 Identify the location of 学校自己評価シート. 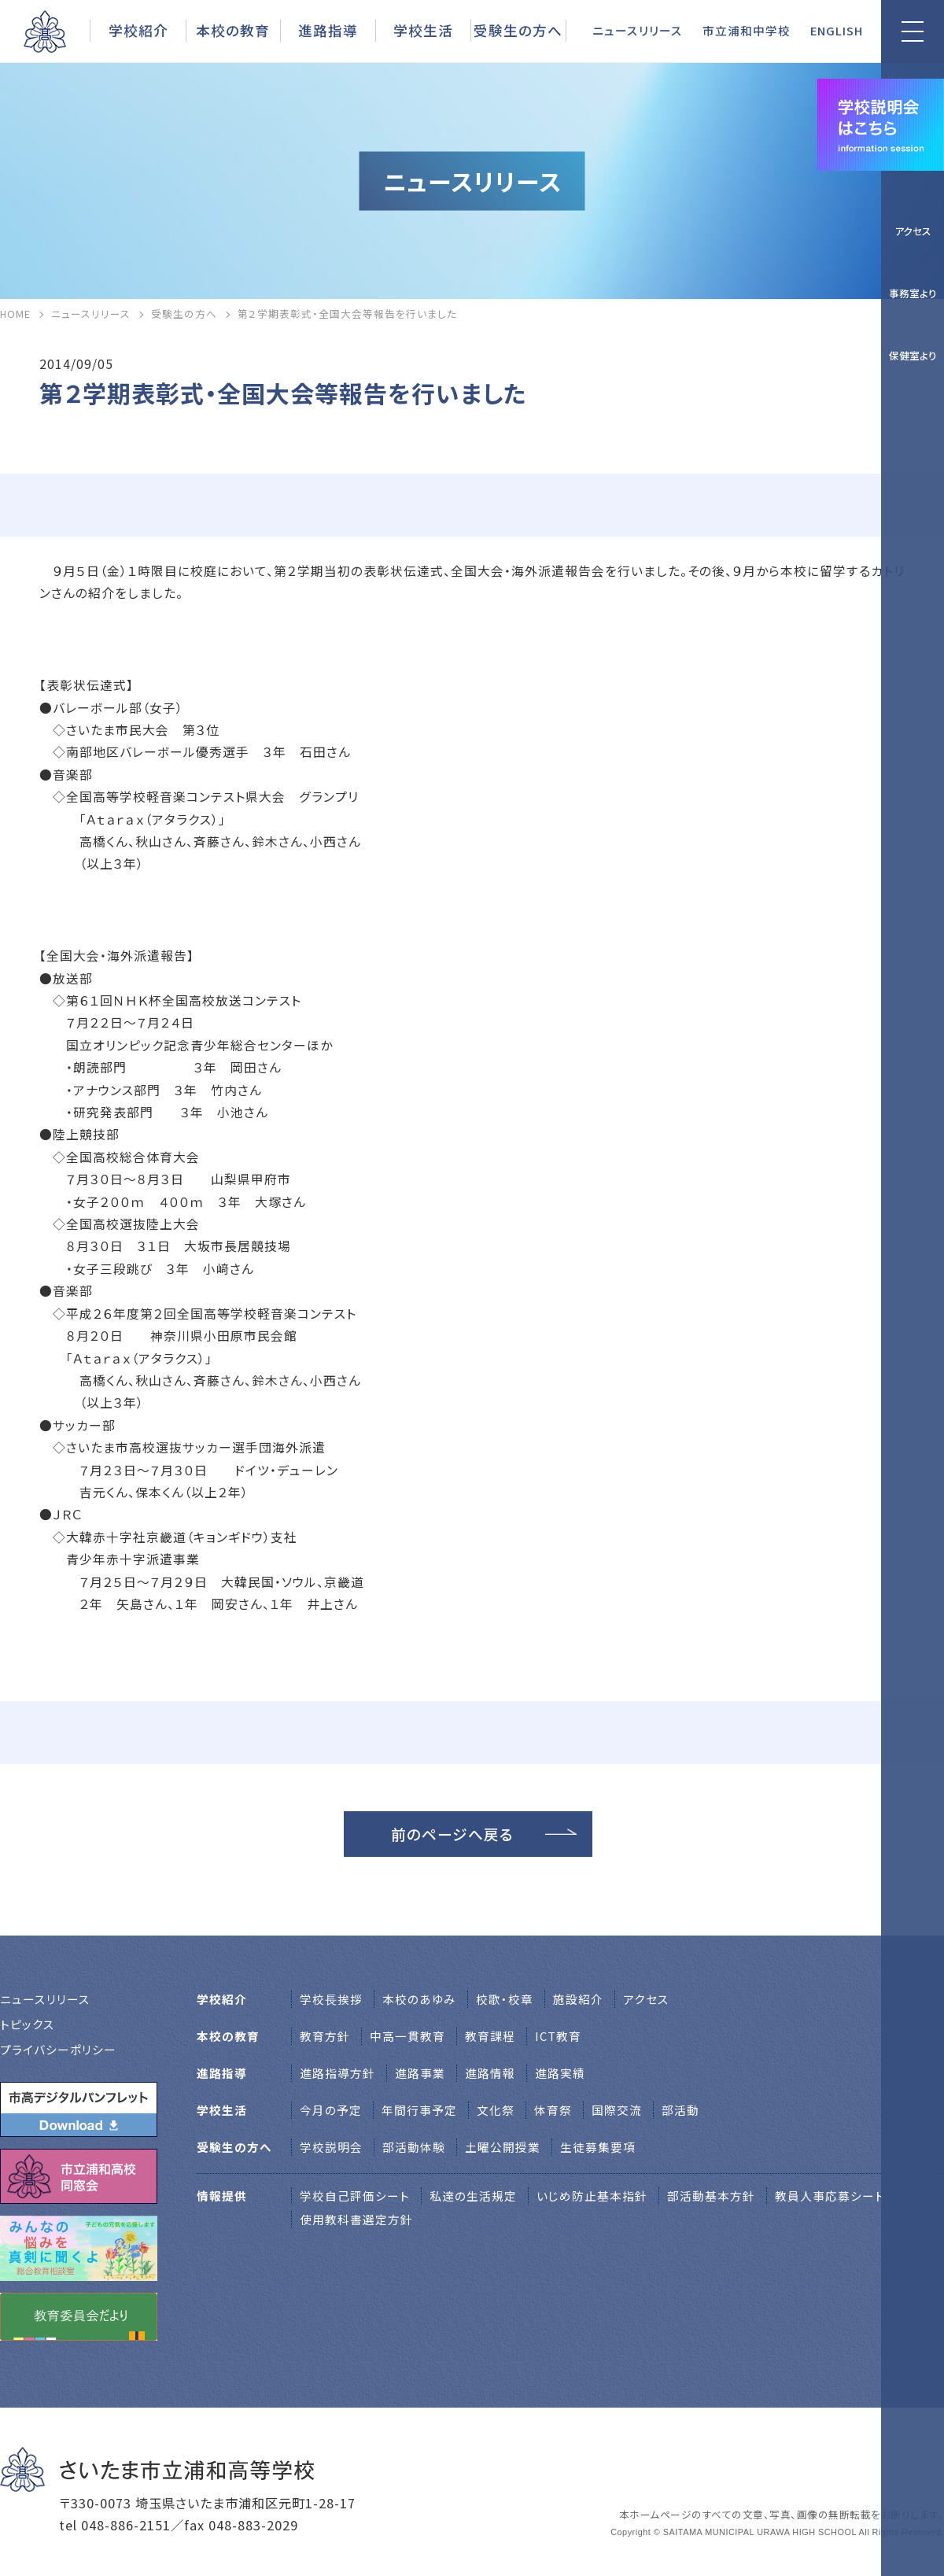
(355, 2195).